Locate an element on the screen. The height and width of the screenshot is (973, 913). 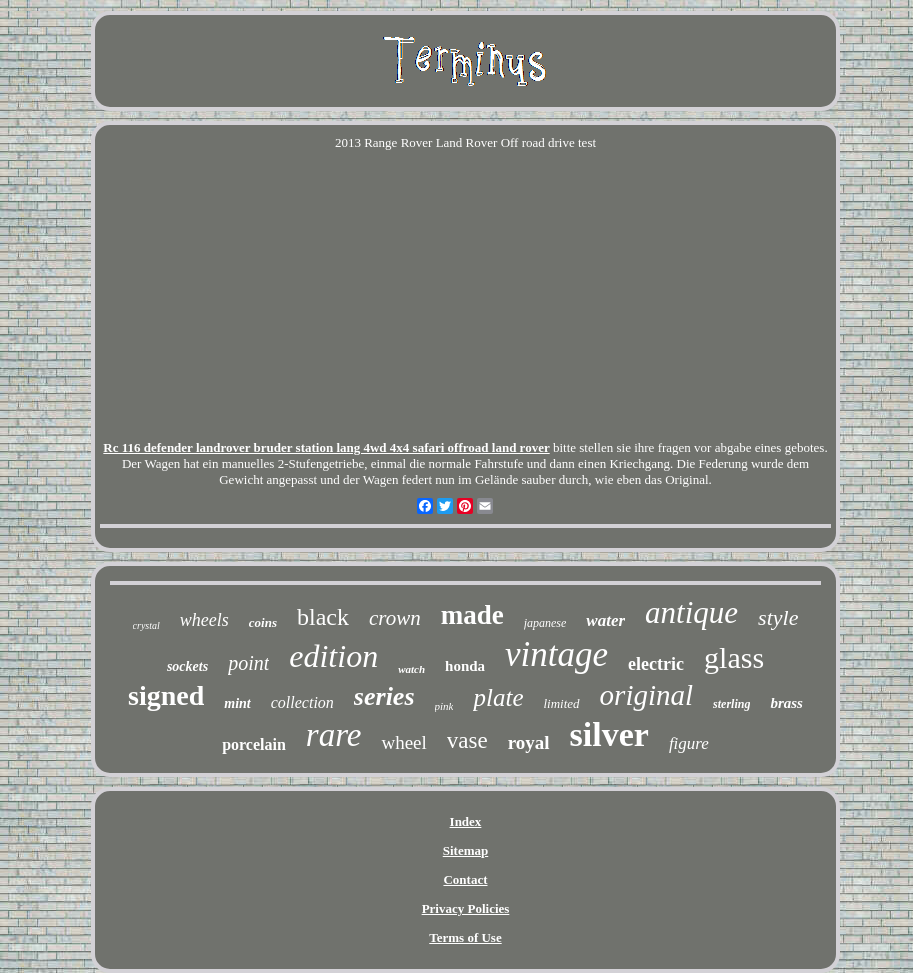
mint is located at coordinates (237, 703).